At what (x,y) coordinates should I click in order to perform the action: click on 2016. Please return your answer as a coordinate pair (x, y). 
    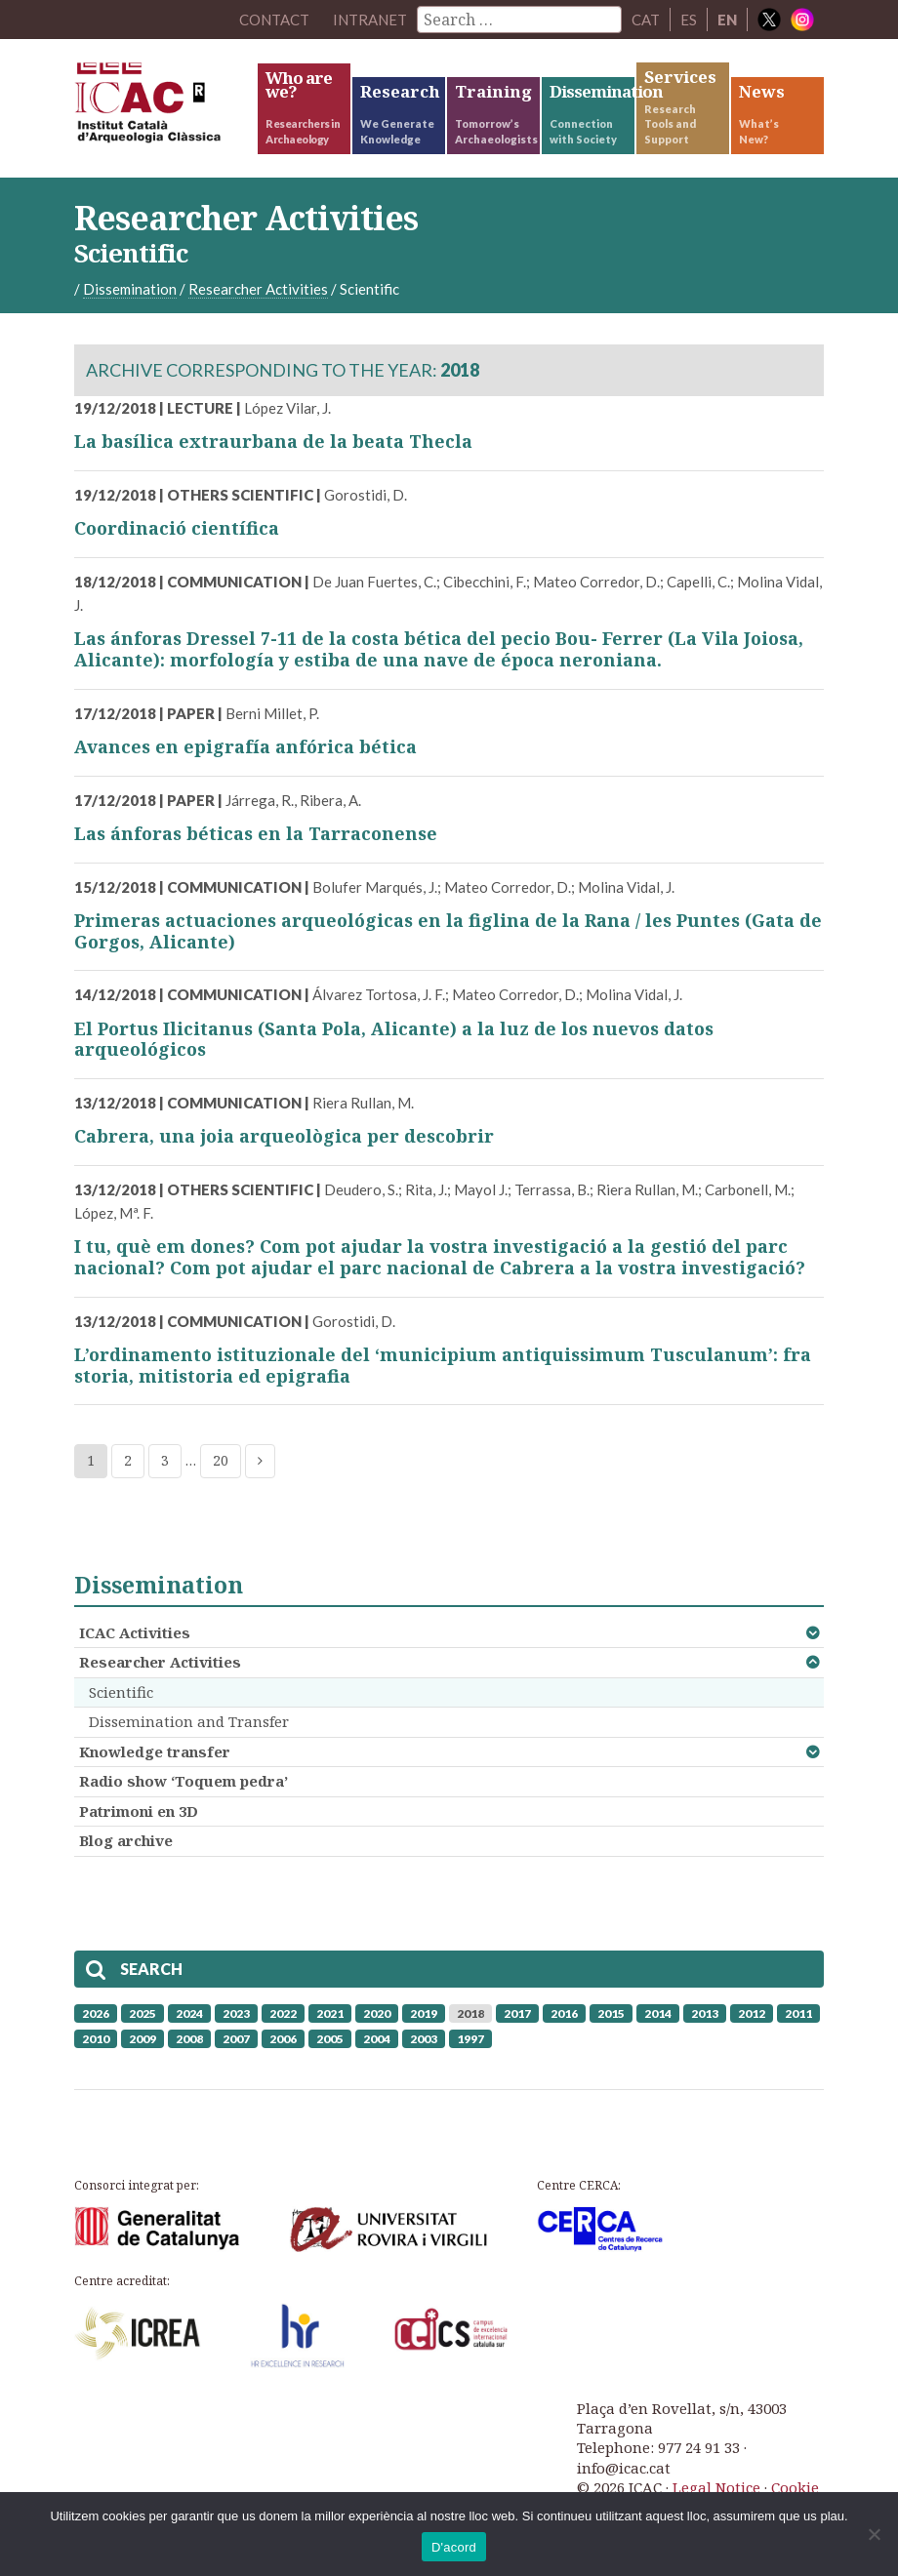
    Looking at the image, I should click on (564, 2013).